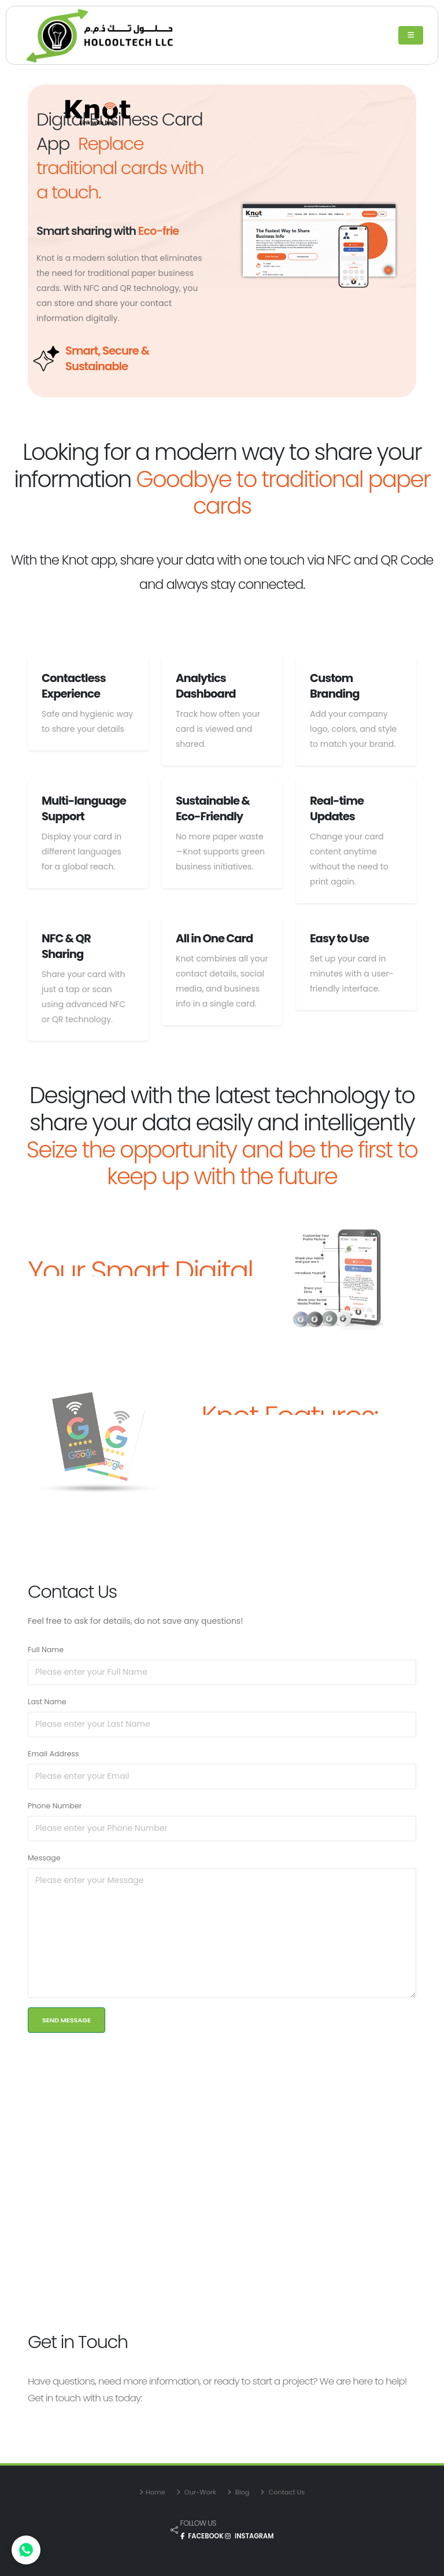 The width and height of the screenshot is (444, 2576). I want to click on Phone Number, so click(55, 1806).